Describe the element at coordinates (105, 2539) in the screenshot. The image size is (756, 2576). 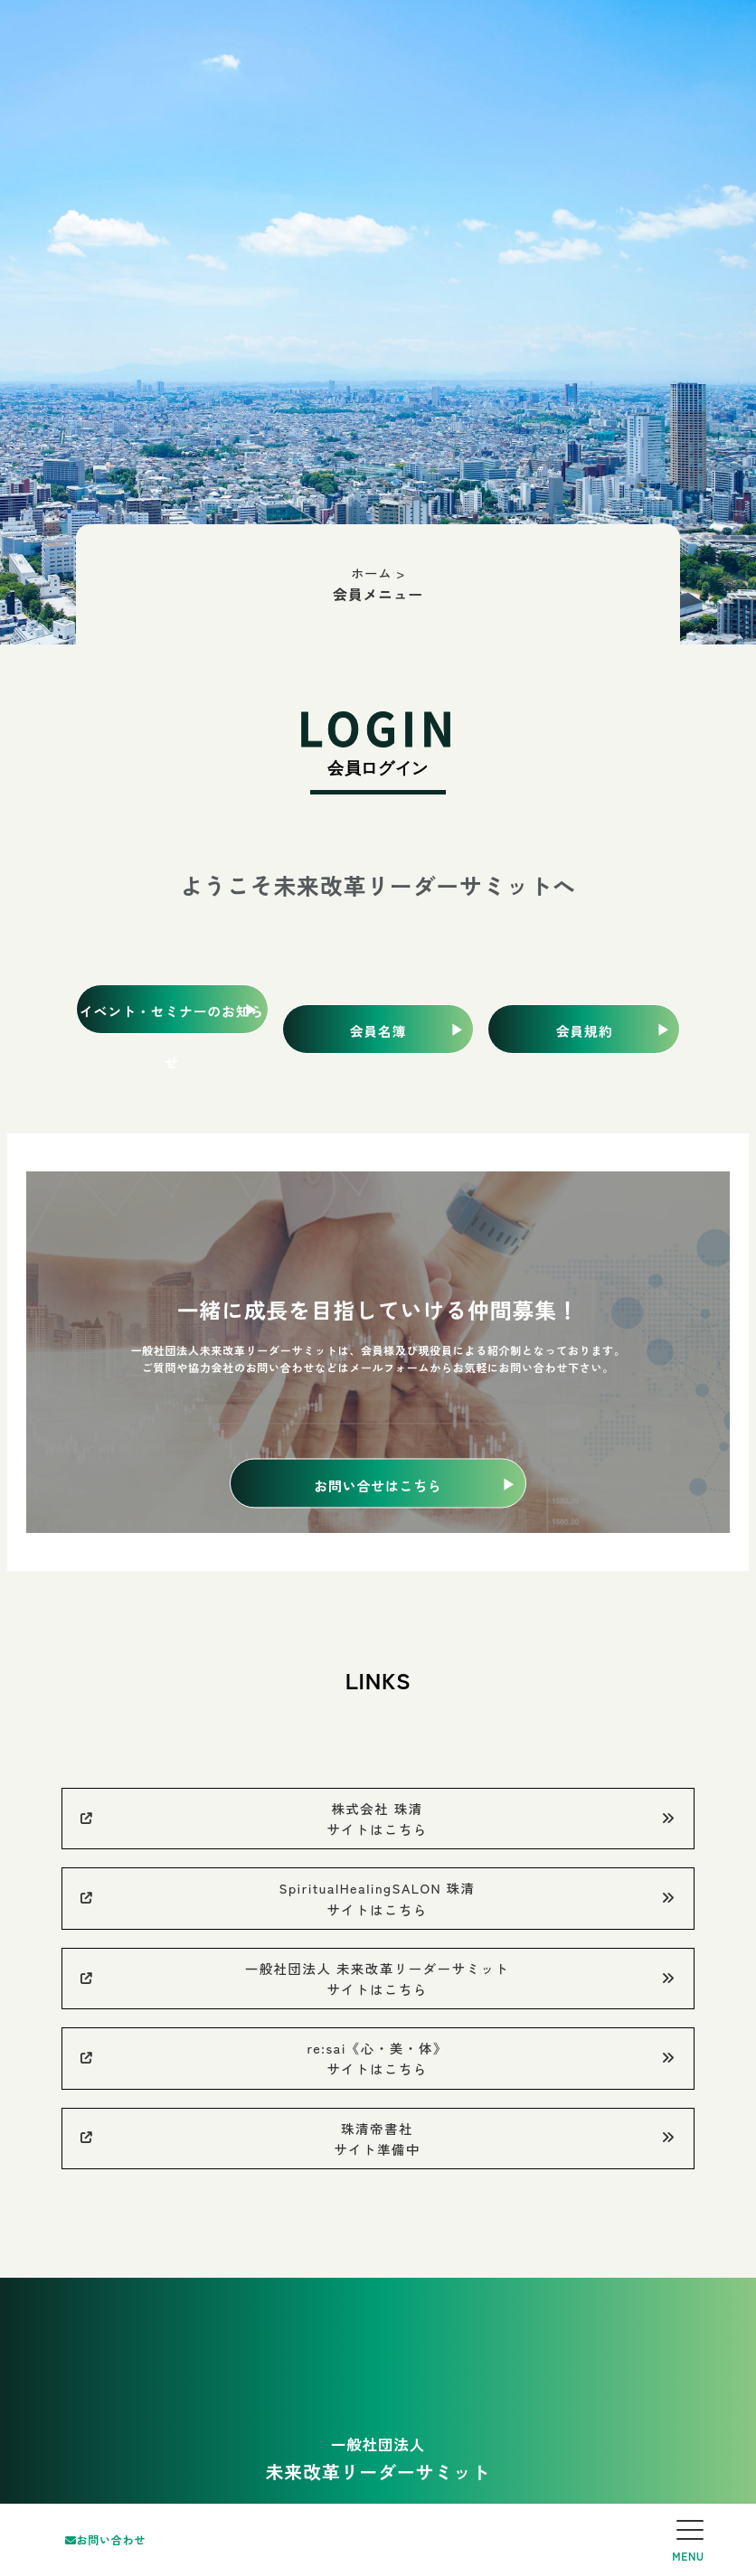
I see `お問い合わせ` at that location.